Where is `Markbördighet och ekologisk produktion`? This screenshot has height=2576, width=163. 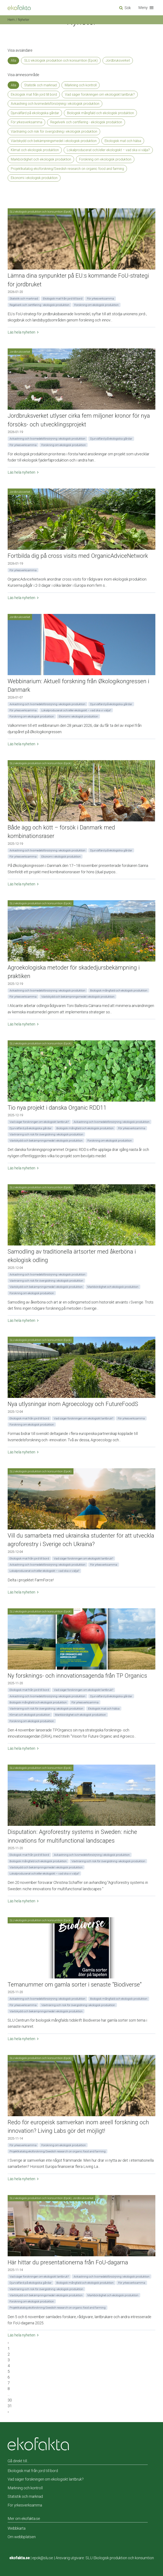 Markbördighet och ekologisk produktion is located at coordinates (41, 159).